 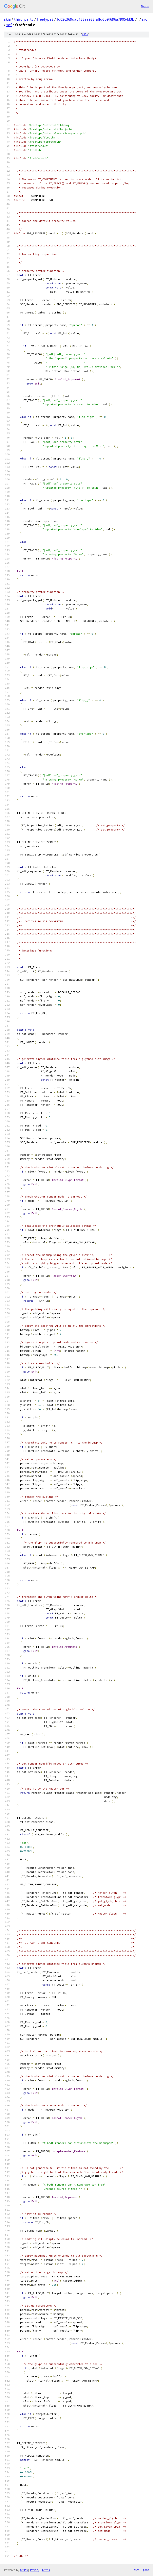 I want to click on Gitiles, so click(x=24, y=2570).